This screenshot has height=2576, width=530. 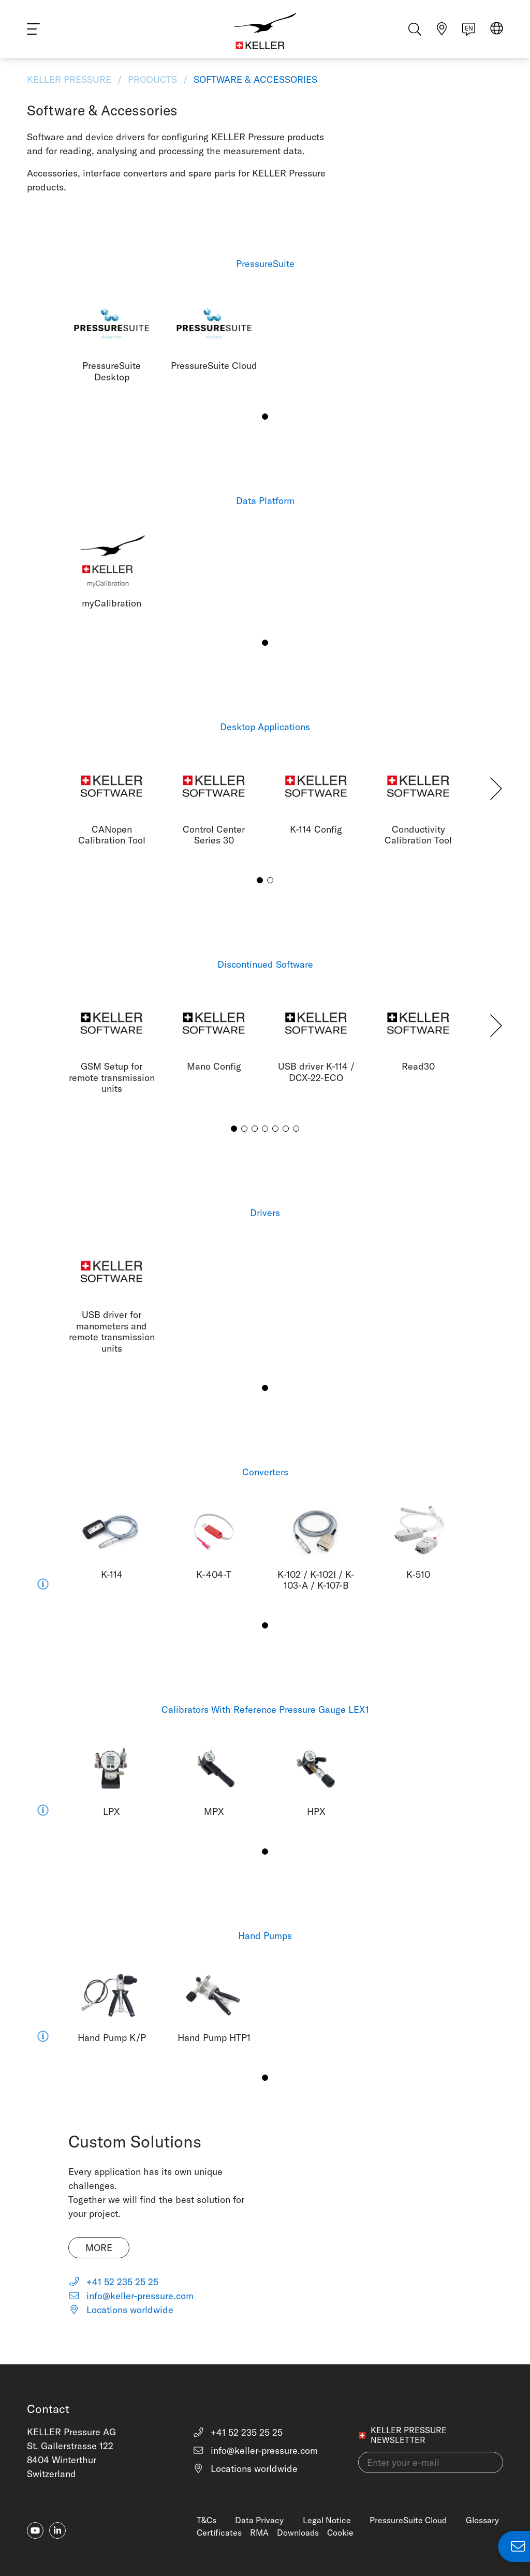 What do you see at coordinates (482, 2520) in the screenshot?
I see `Glossary` at bounding box center [482, 2520].